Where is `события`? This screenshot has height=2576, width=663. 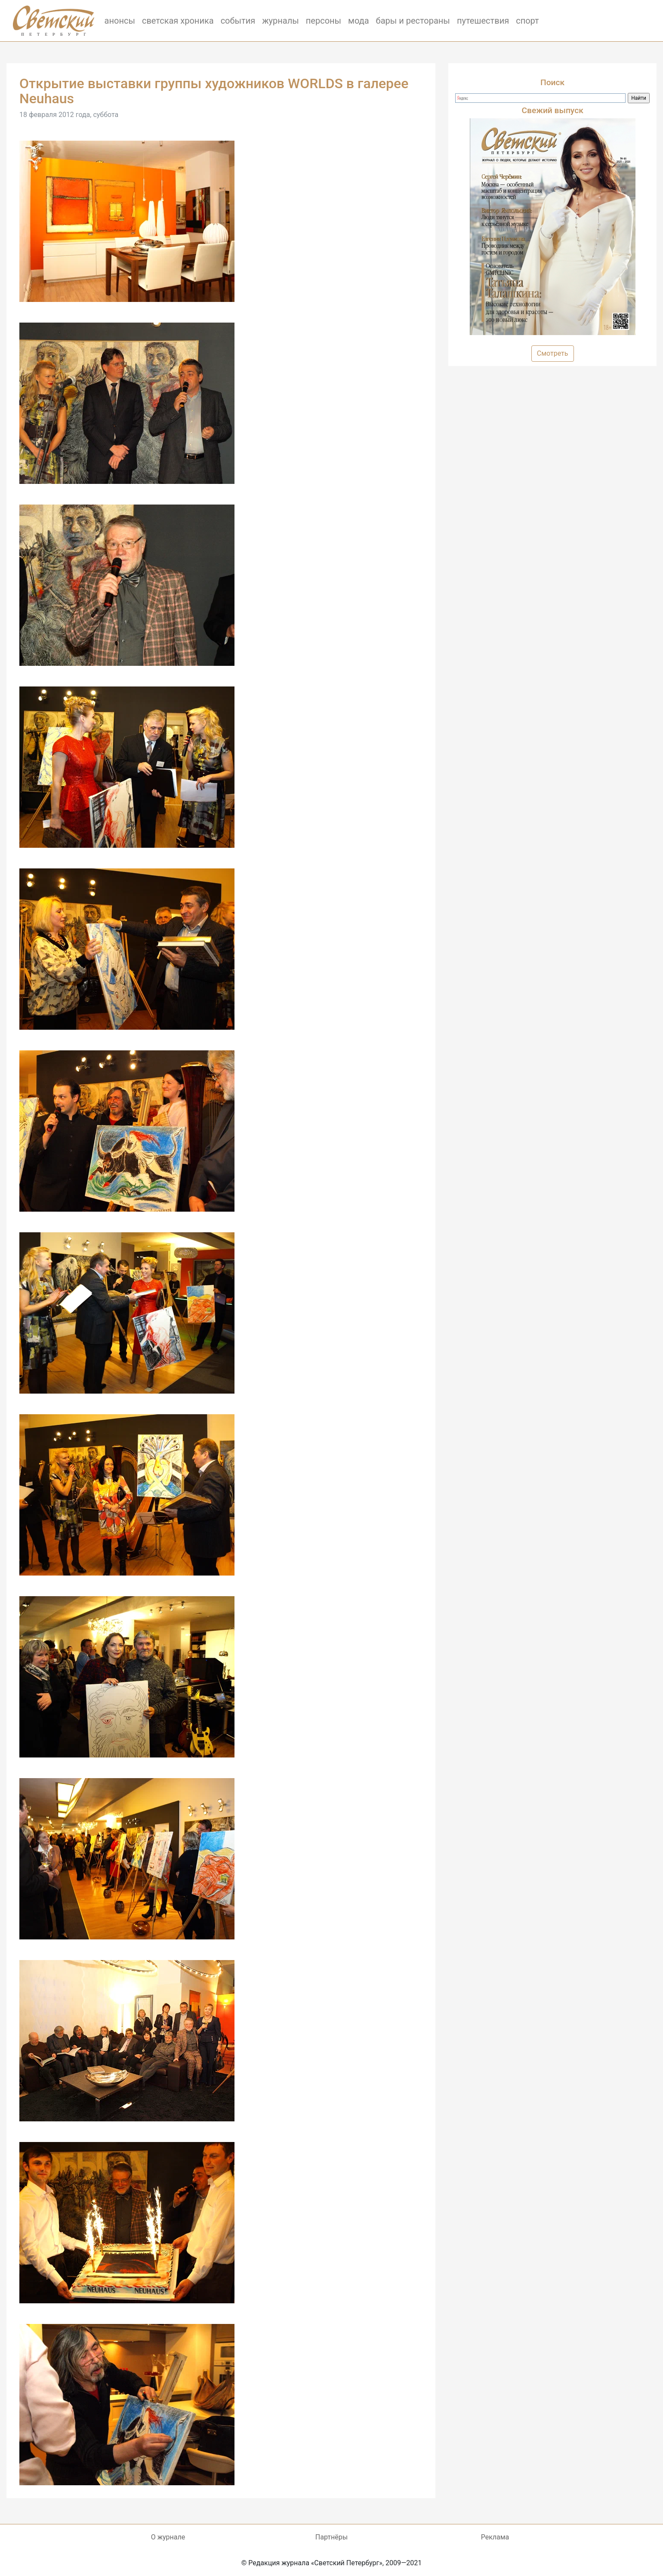
события is located at coordinates (238, 20).